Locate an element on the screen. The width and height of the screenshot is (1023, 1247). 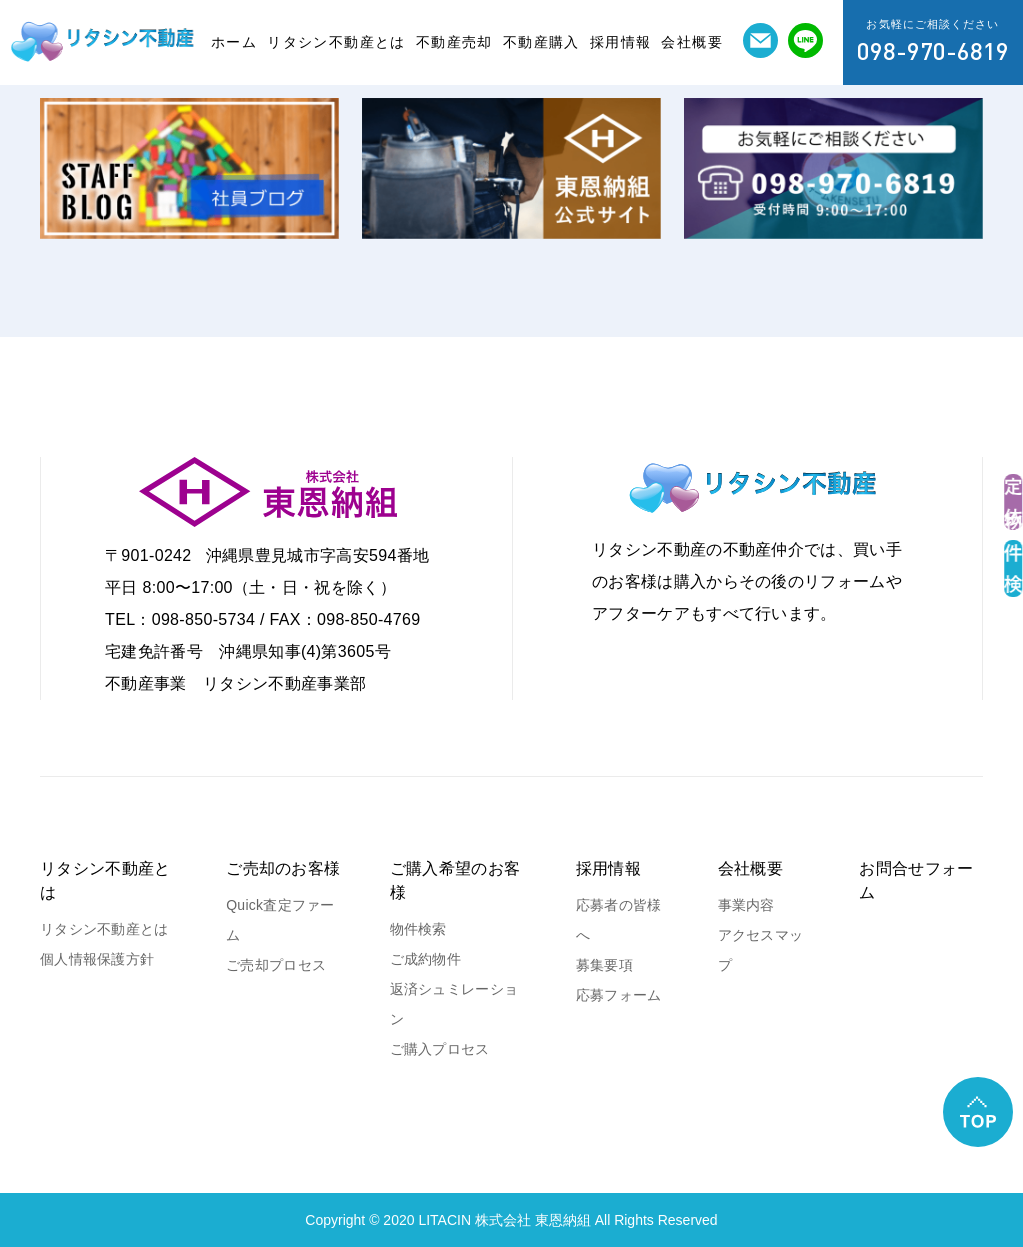
会社概要 is located at coordinates (692, 42).